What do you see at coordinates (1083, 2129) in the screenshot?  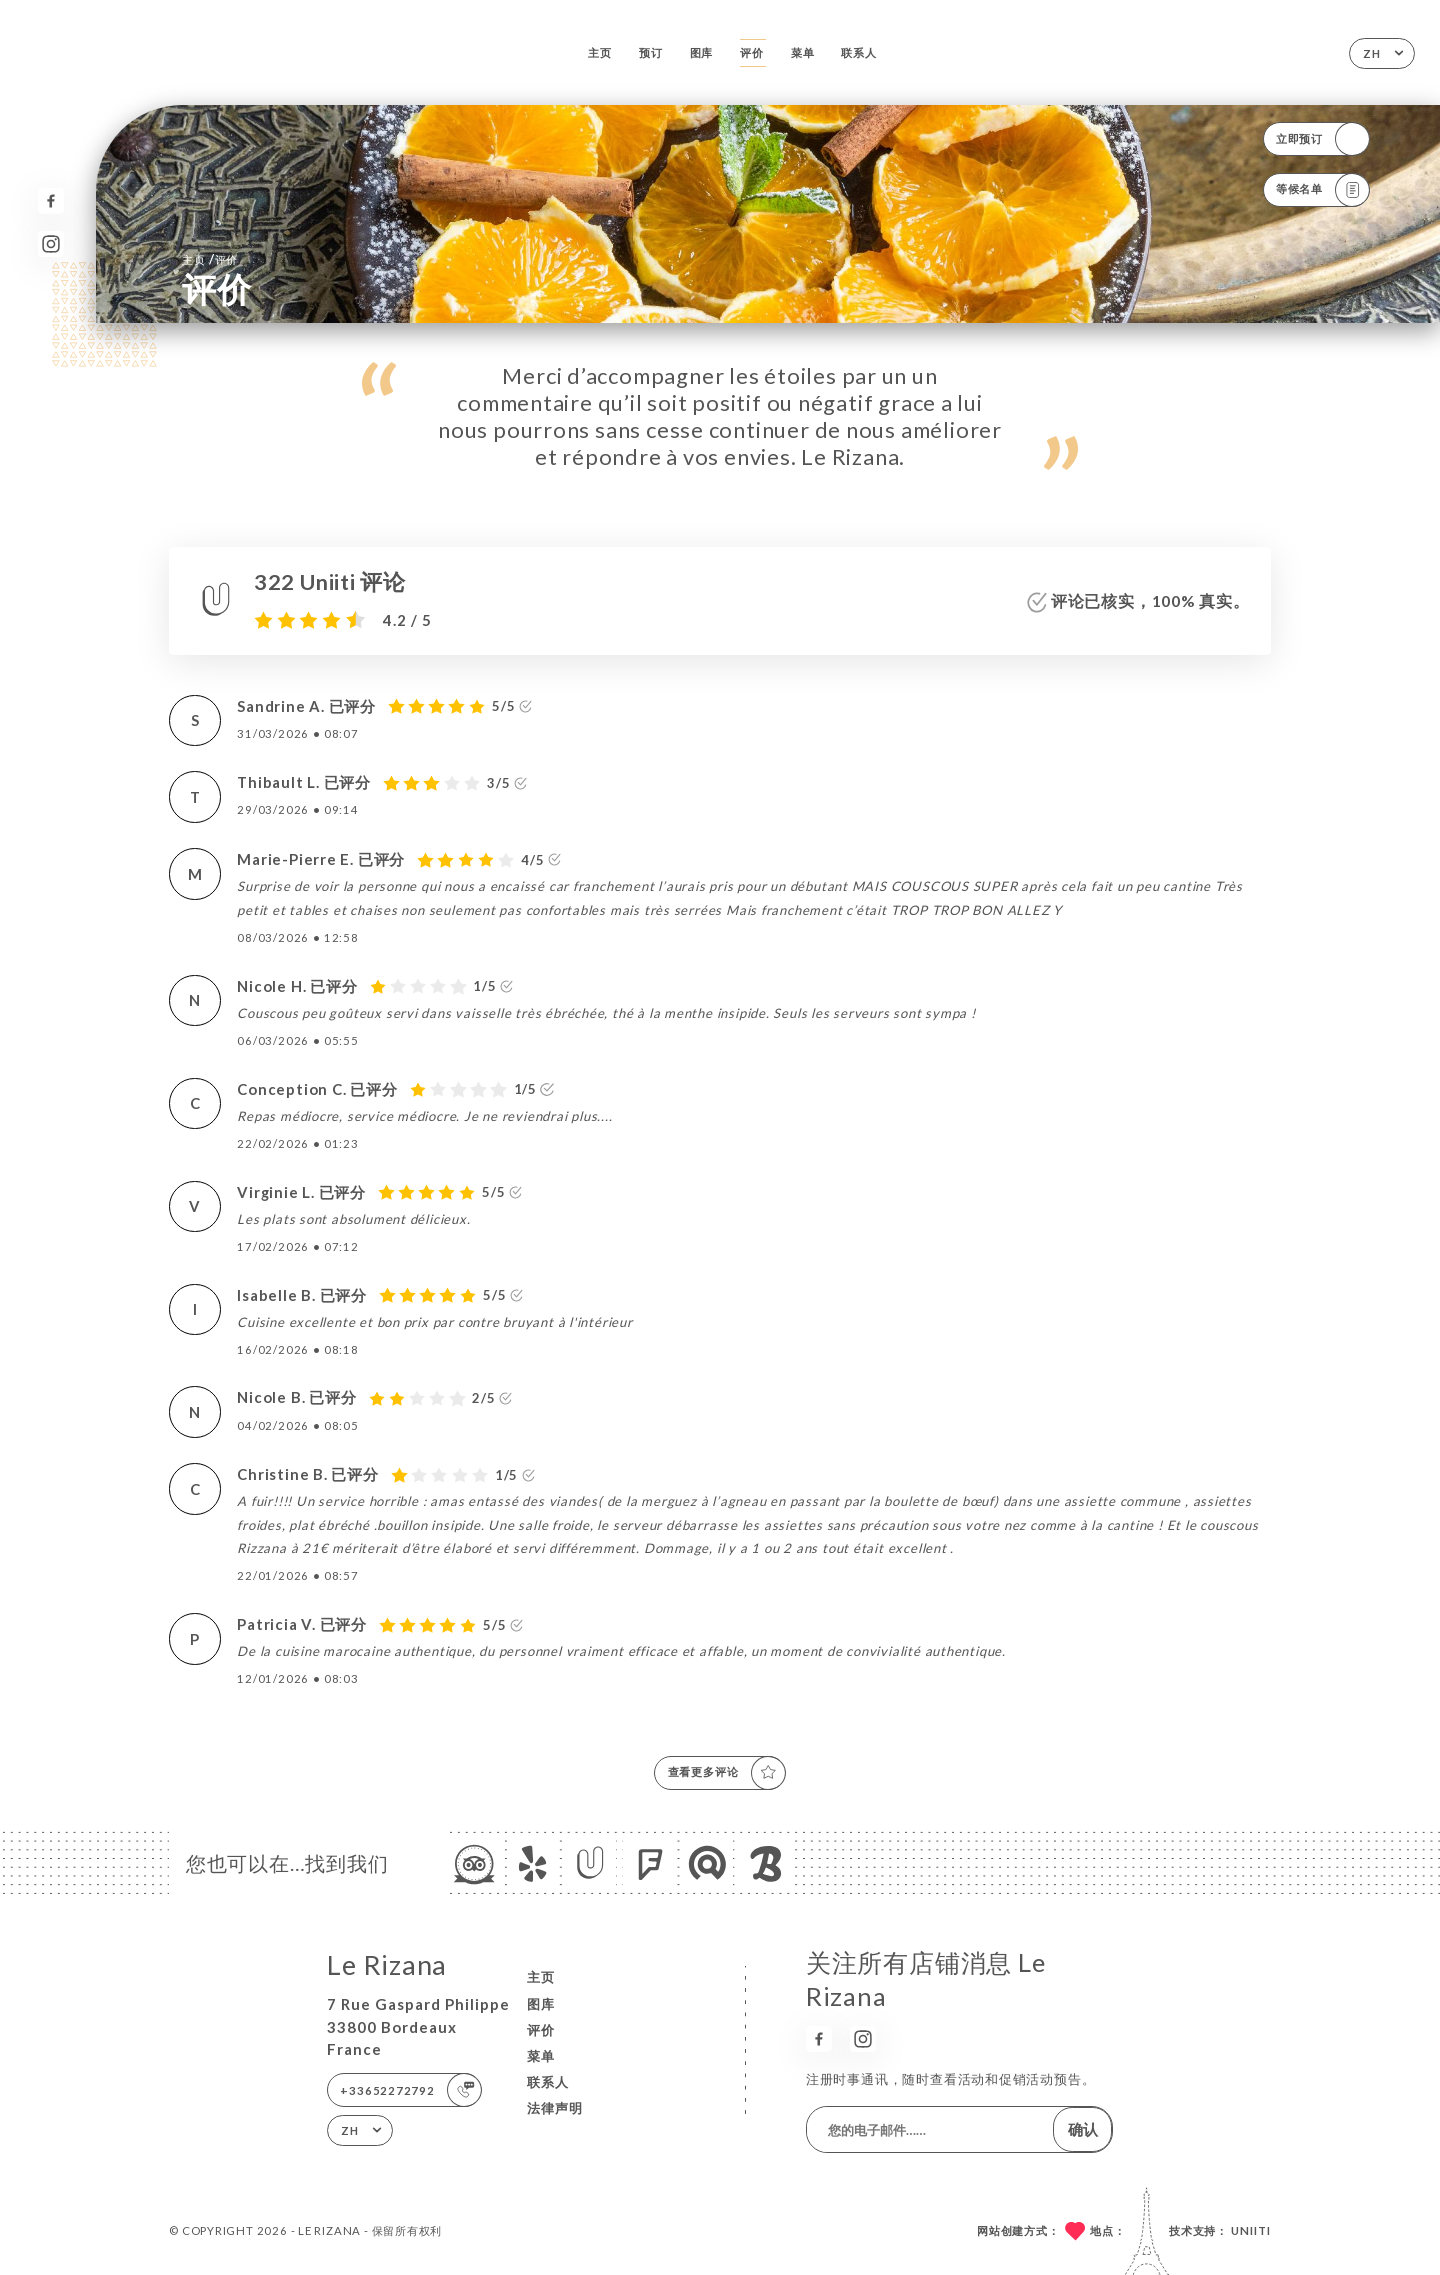 I see `确认` at bounding box center [1083, 2129].